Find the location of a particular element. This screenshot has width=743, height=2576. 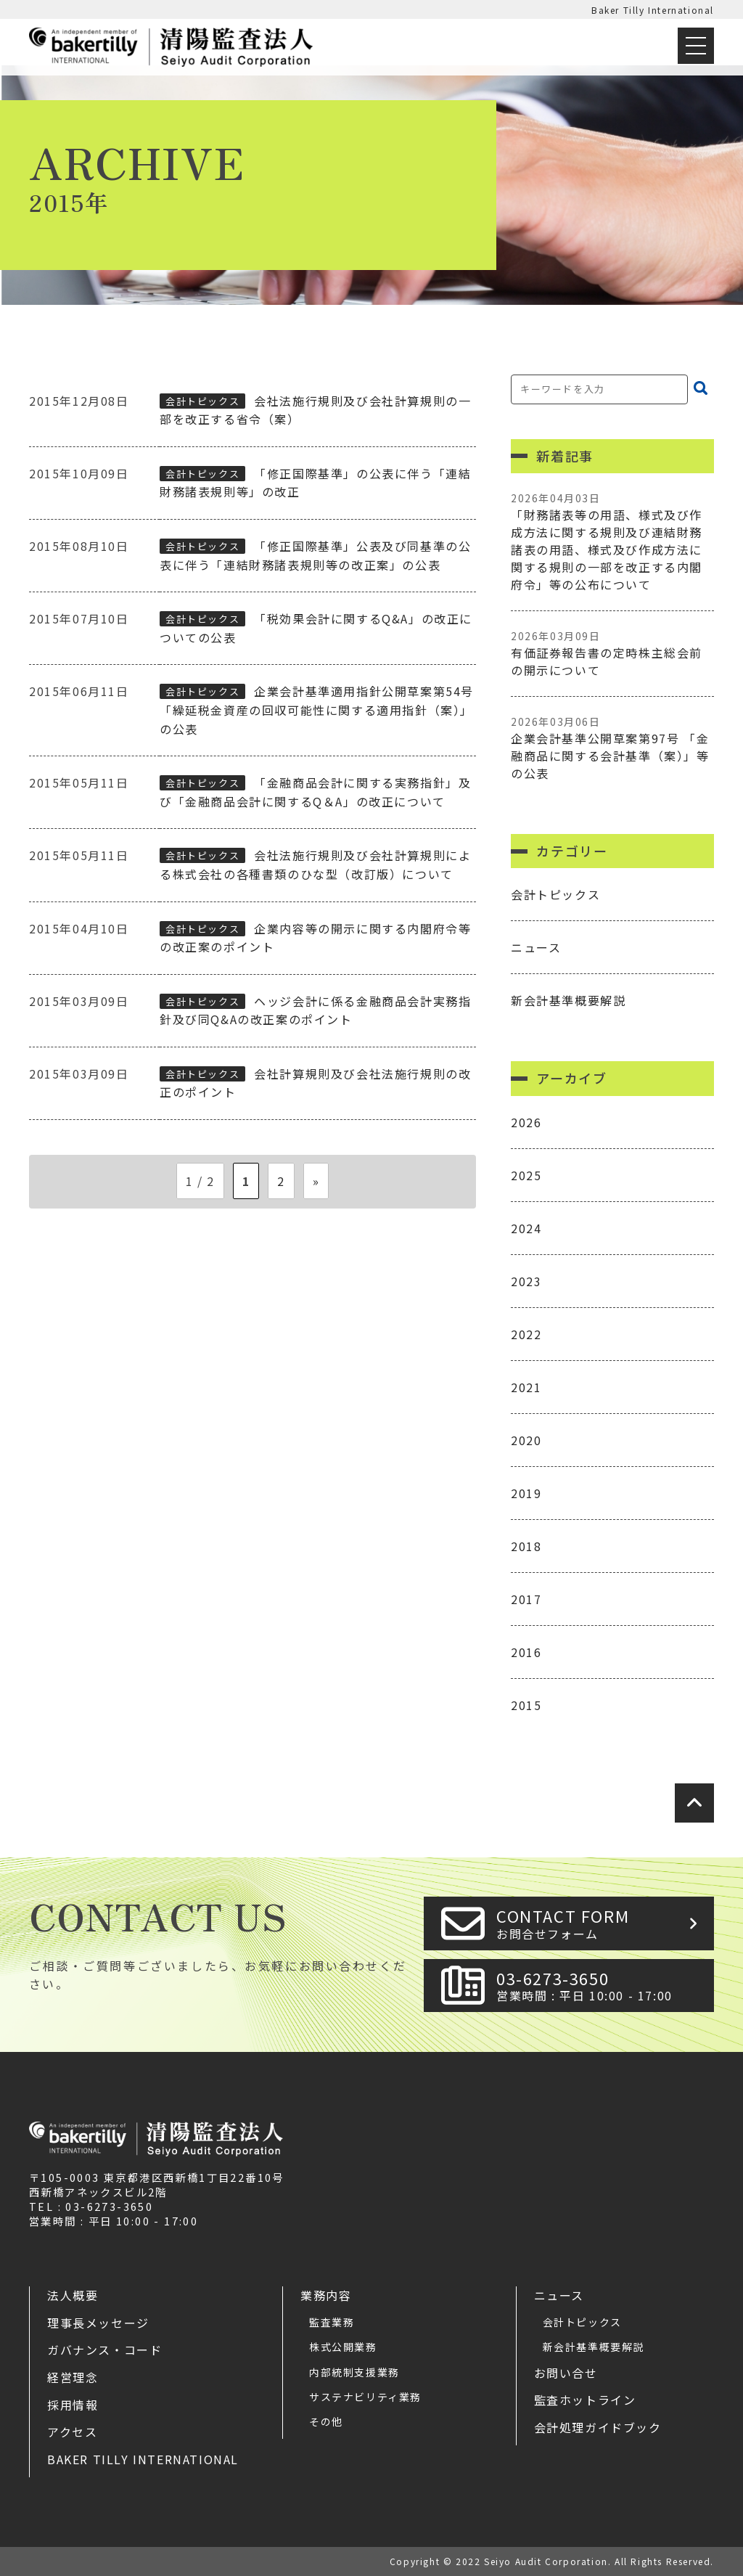

会計処理ガイドブック is located at coordinates (598, 2427).